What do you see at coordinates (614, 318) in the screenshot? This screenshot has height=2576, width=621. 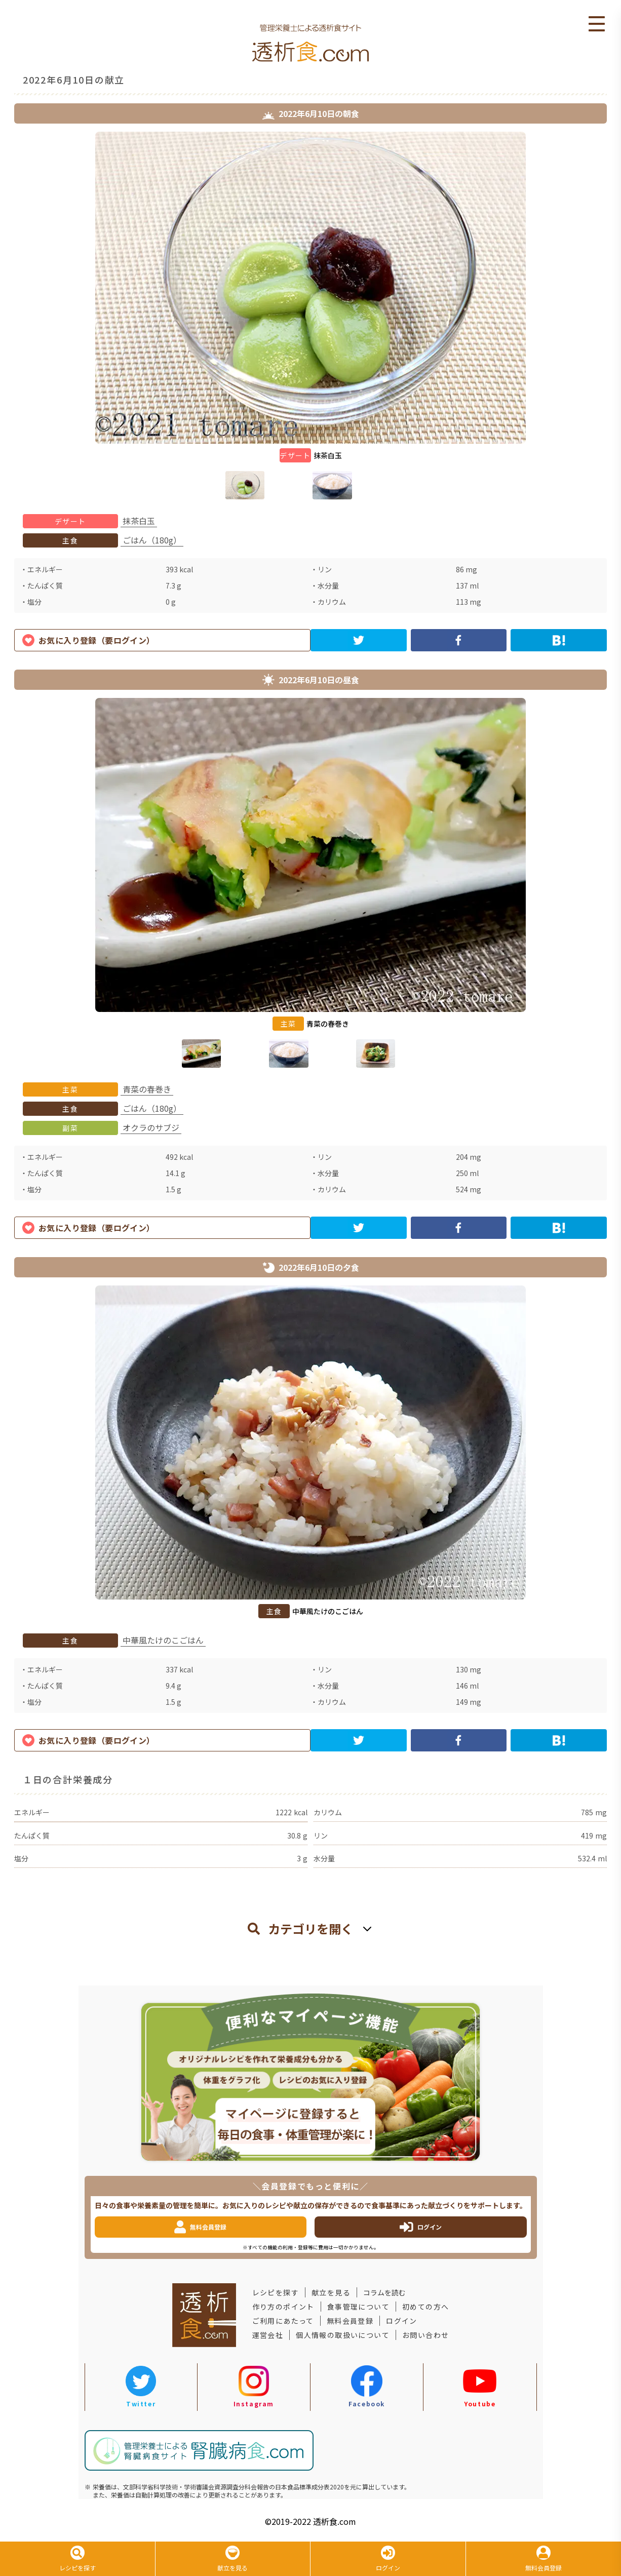 I see `Next` at bounding box center [614, 318].